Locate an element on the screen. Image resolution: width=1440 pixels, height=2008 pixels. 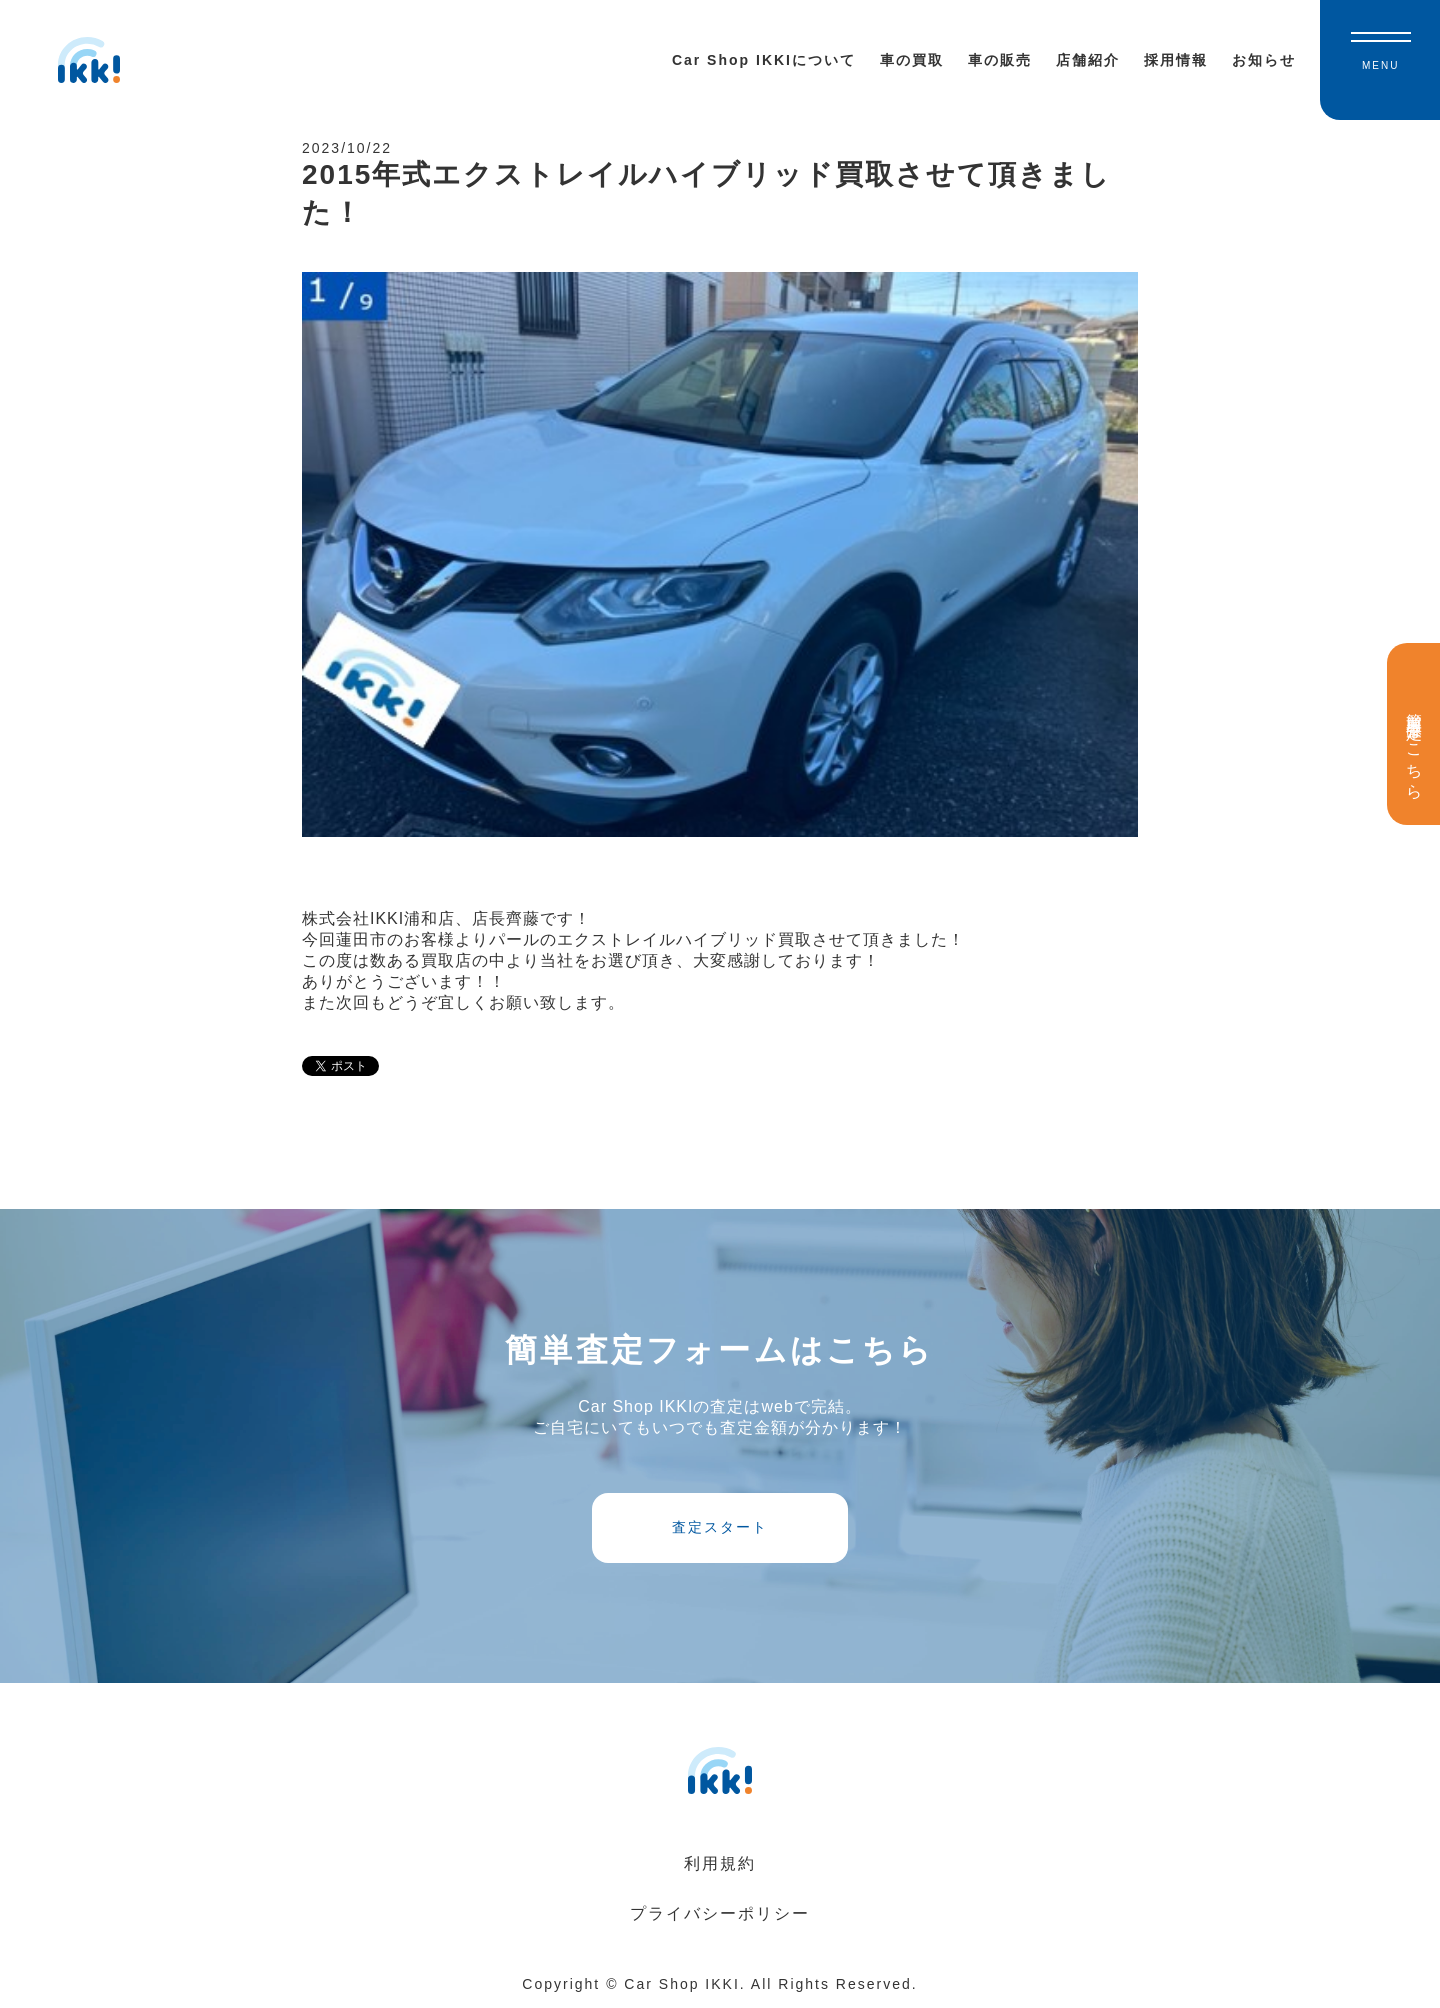
お知らせ is located at coordinates (1264, 60).